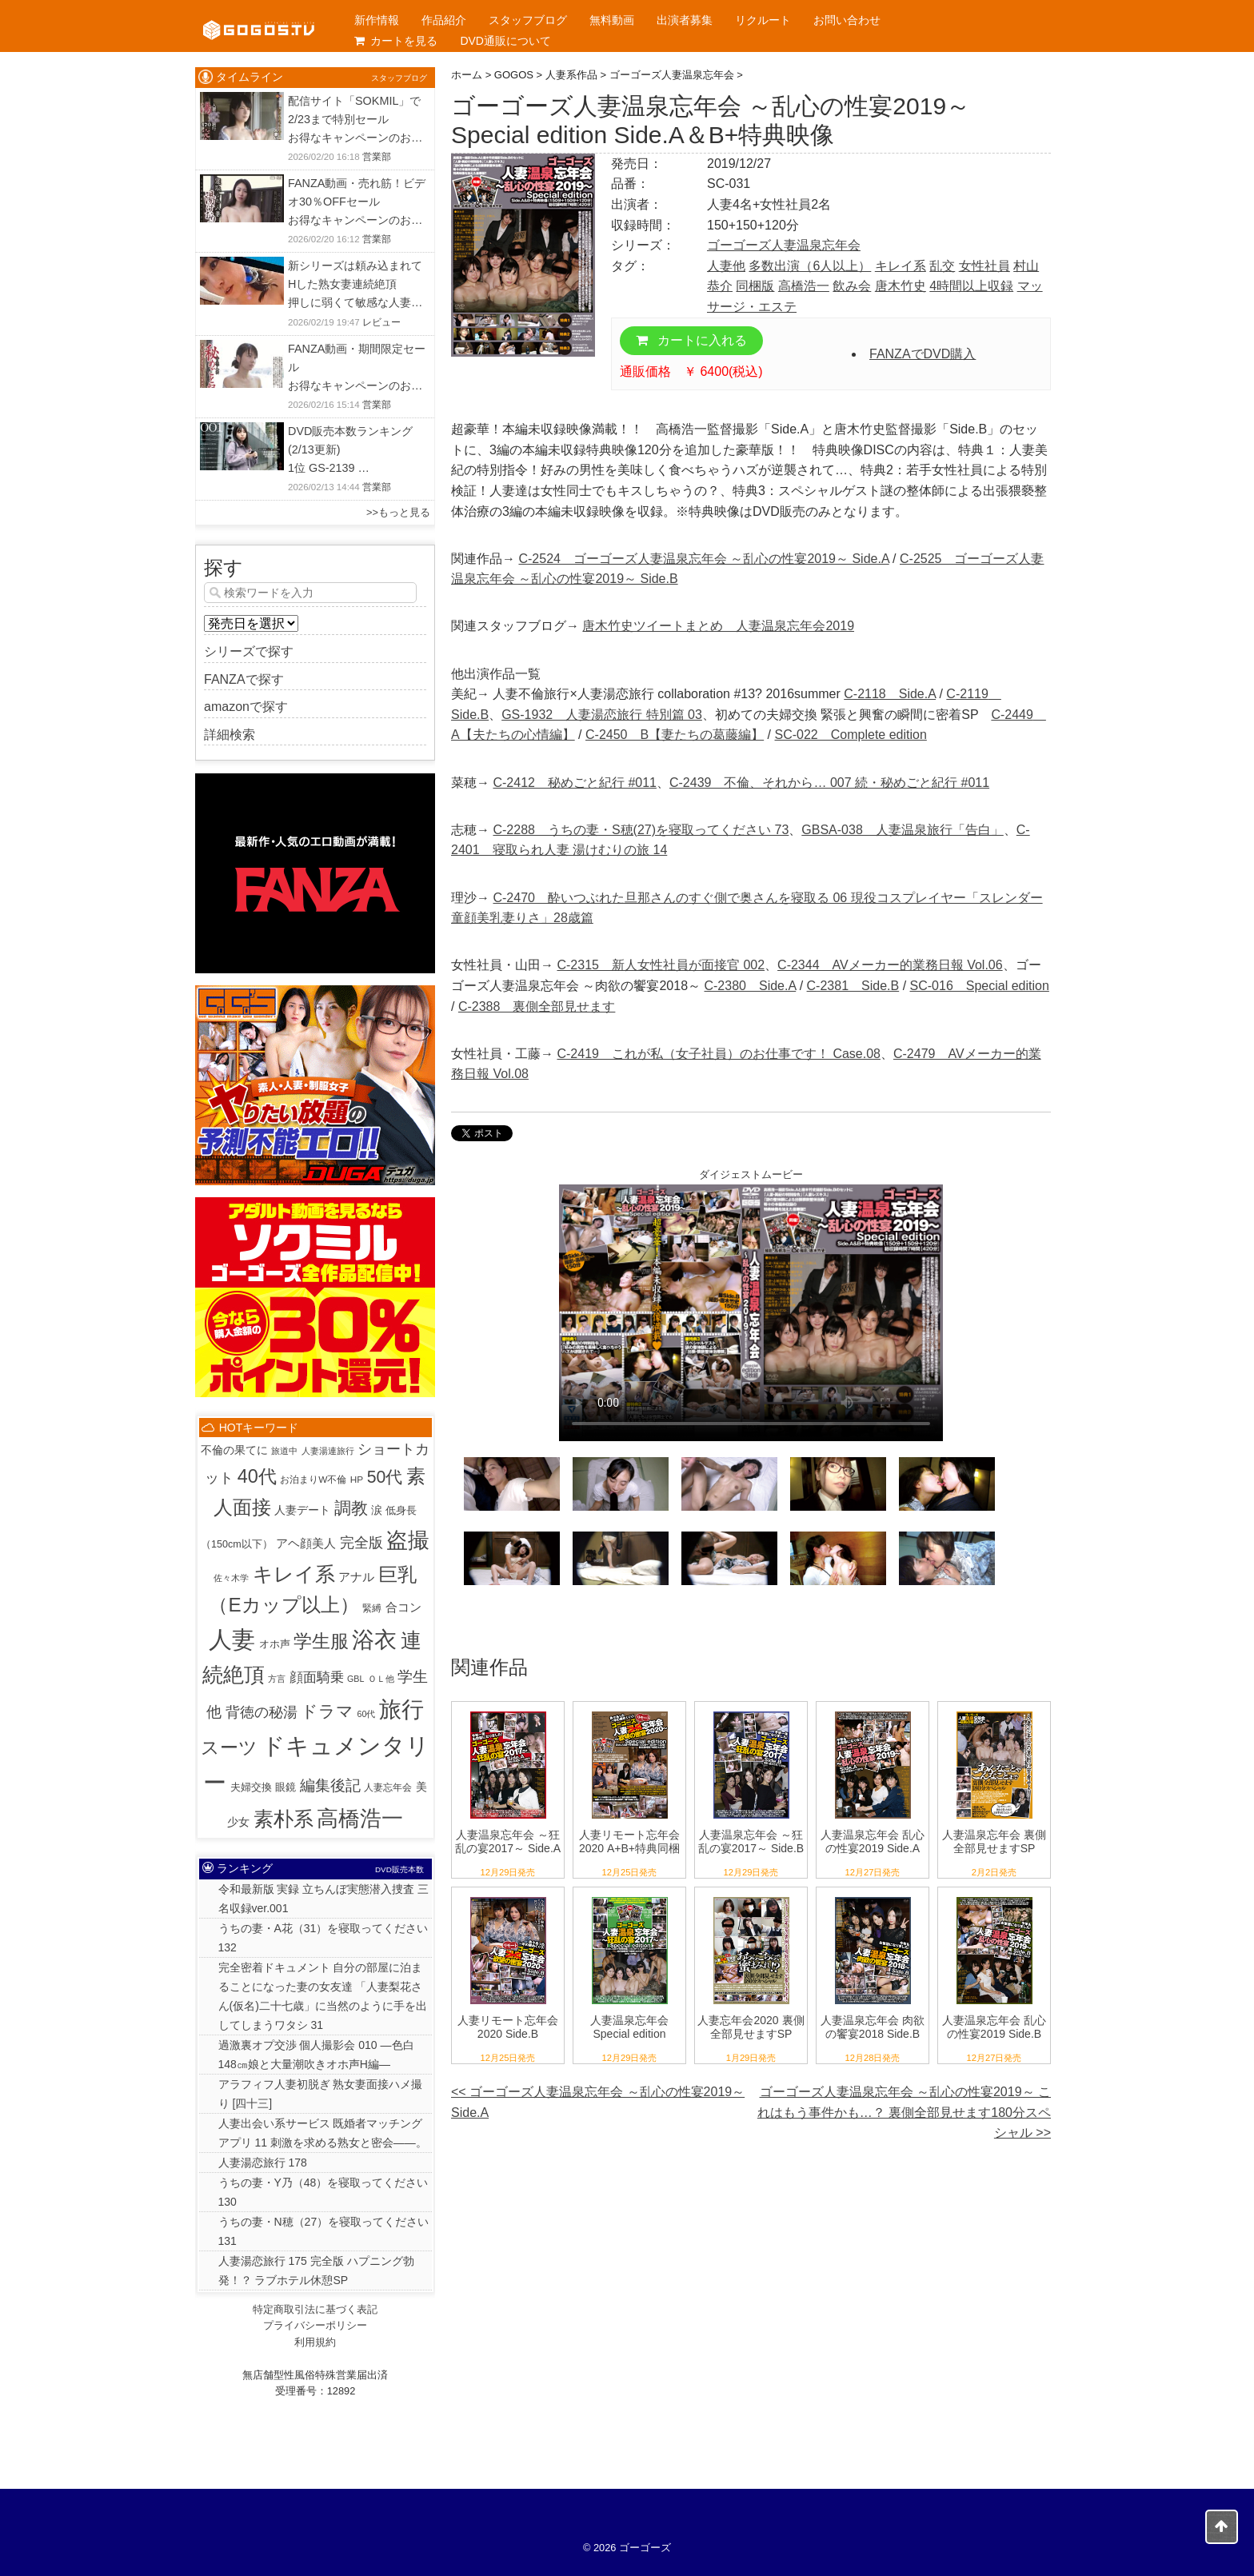 The image size is (1254, 2576). Describe the element at coordinates (803, 286) in the screenshot. I see `高橋浩一` at that location.